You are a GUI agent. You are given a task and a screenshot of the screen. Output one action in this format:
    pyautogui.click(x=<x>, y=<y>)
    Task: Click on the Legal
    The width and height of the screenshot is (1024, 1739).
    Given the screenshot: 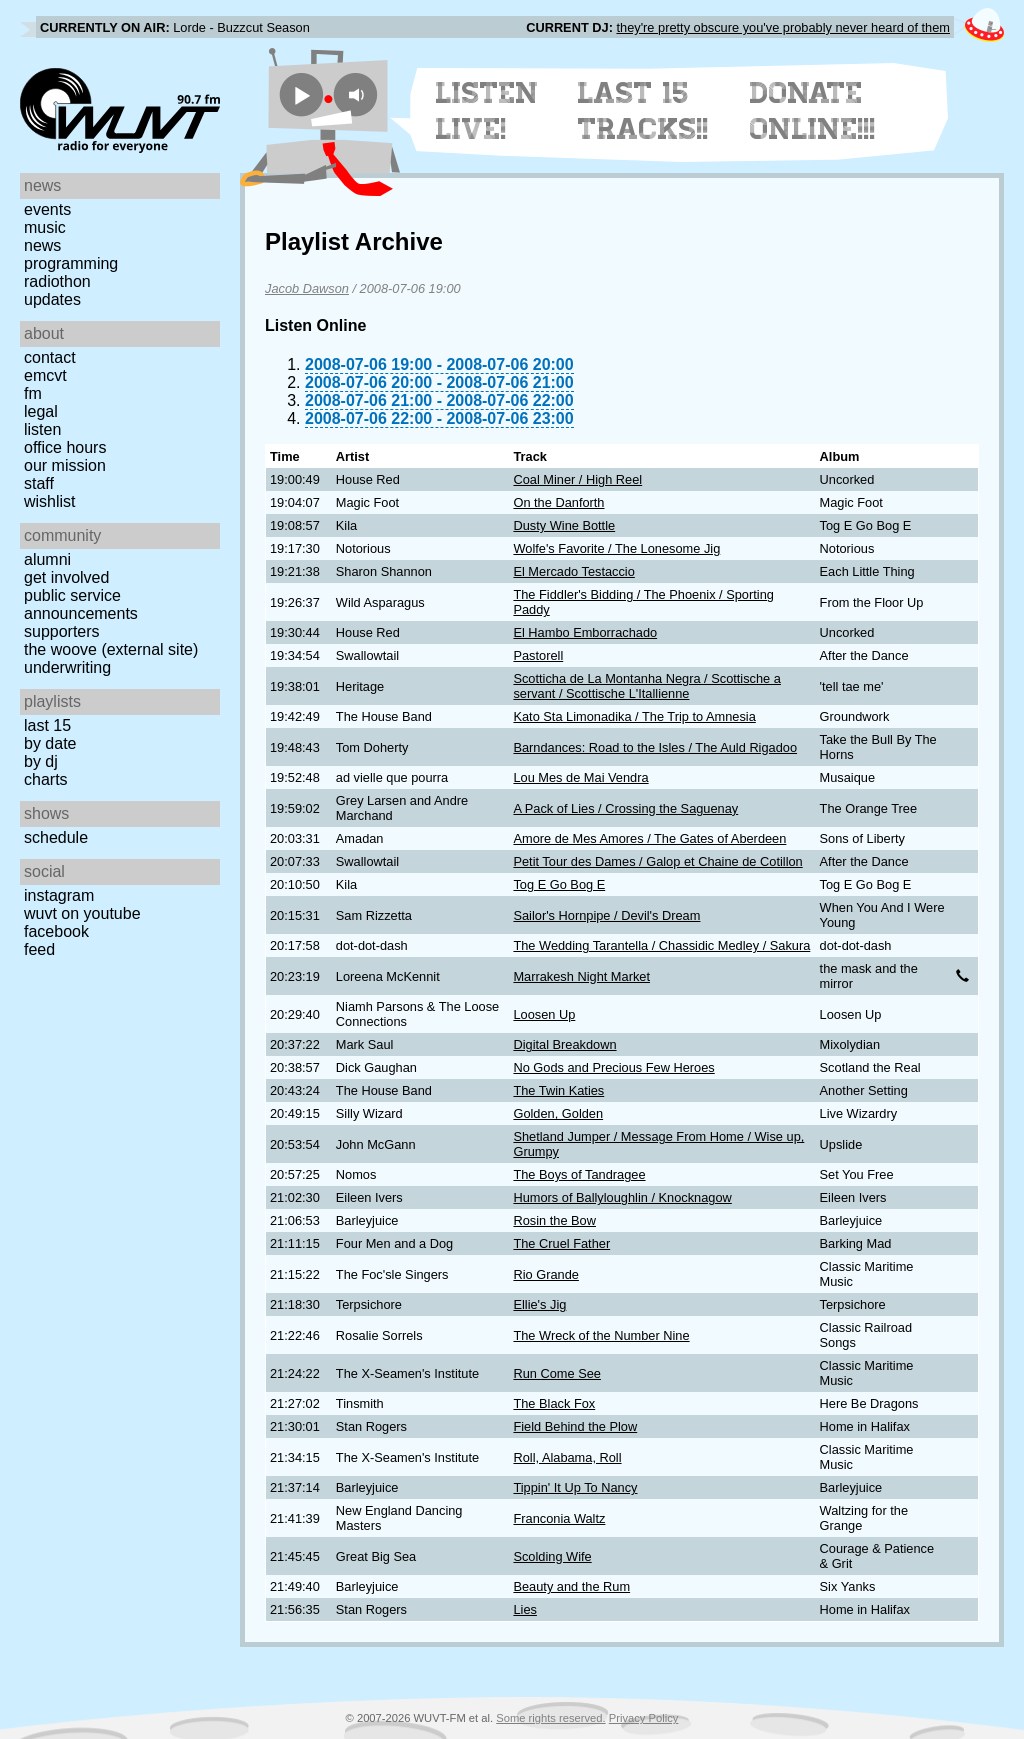 What is the action you would take?
    pyautogui.click(x=41, y=411)
    